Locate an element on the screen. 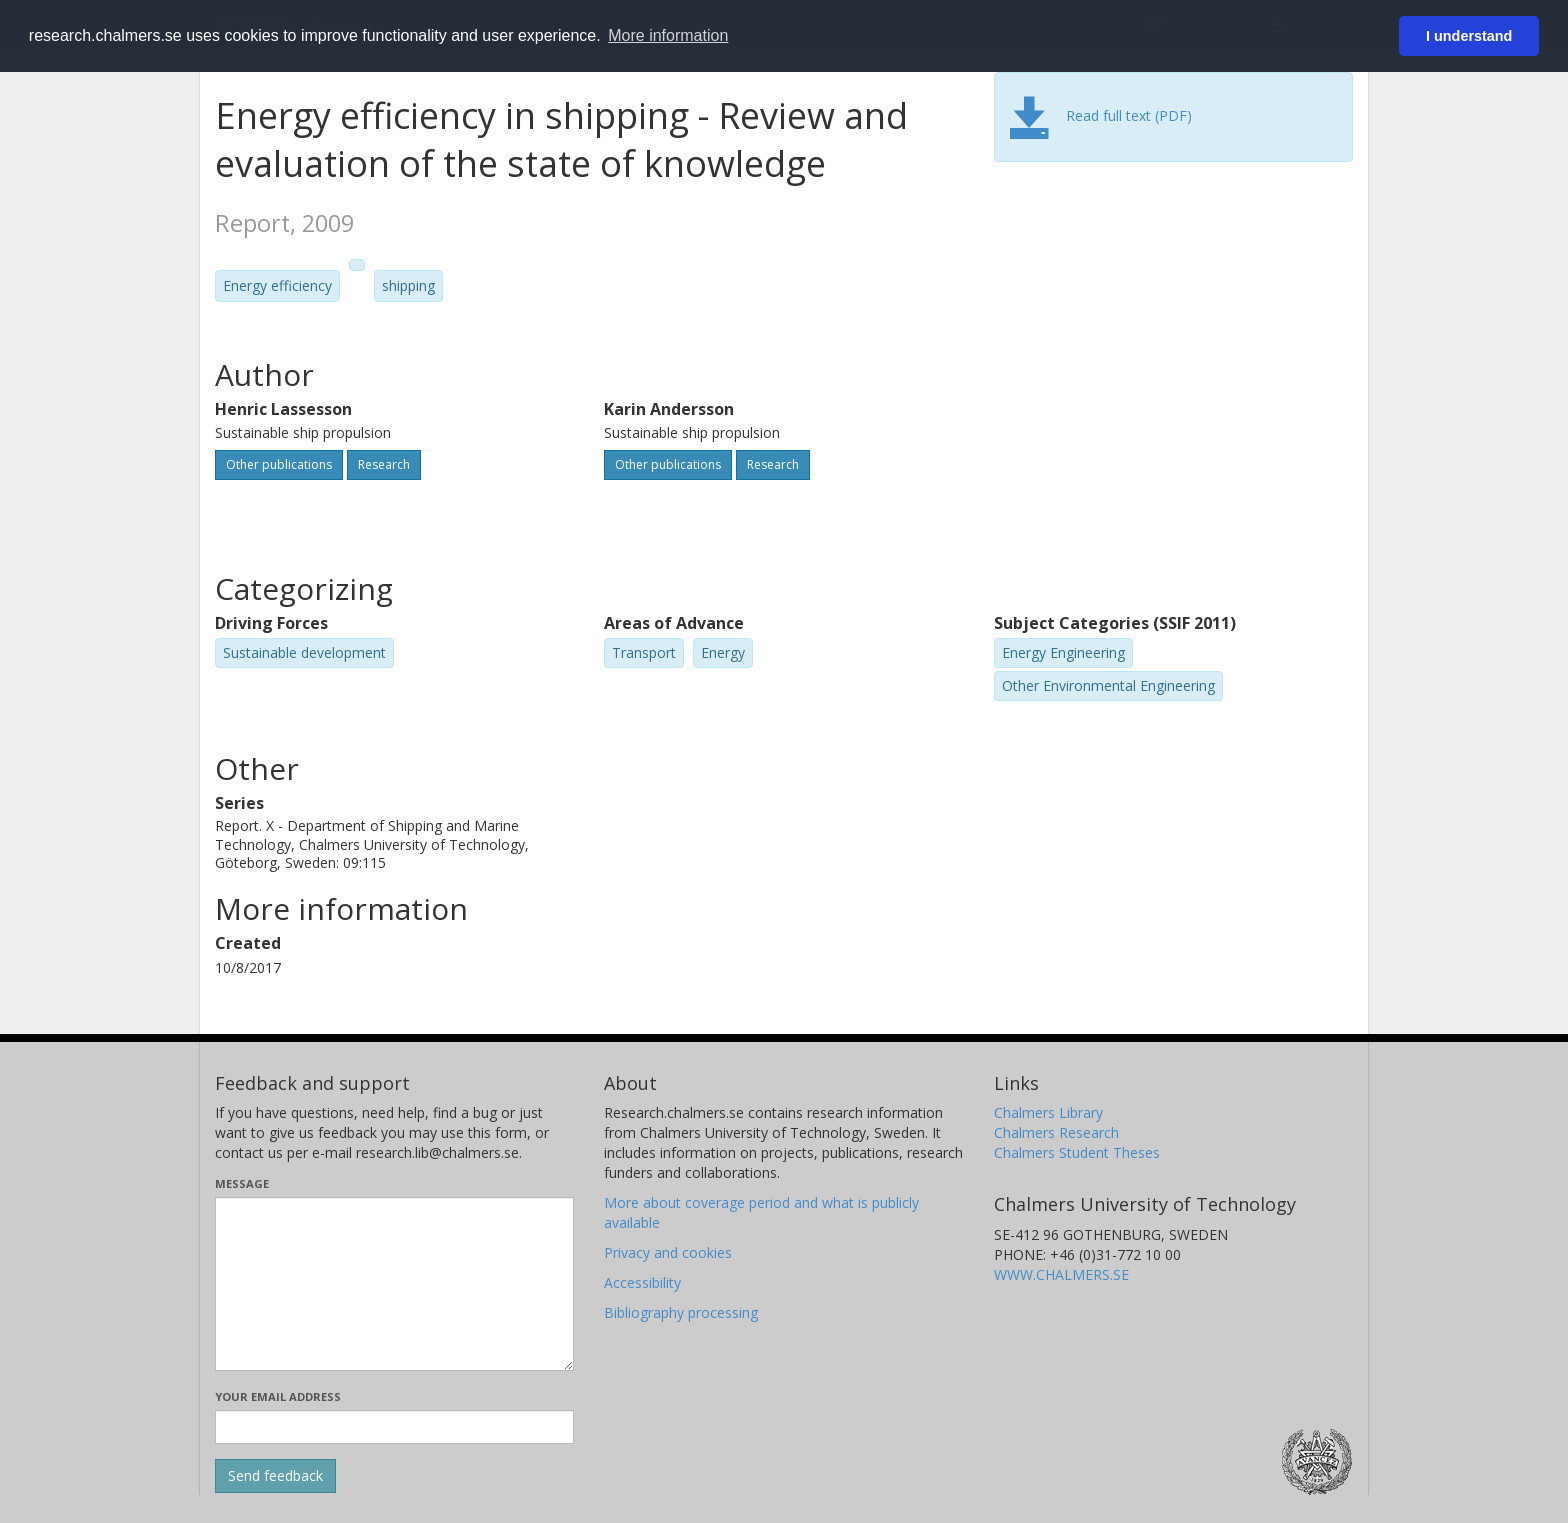  WWW.CHALMERS.SE is located at coordinates (1061, 1274).